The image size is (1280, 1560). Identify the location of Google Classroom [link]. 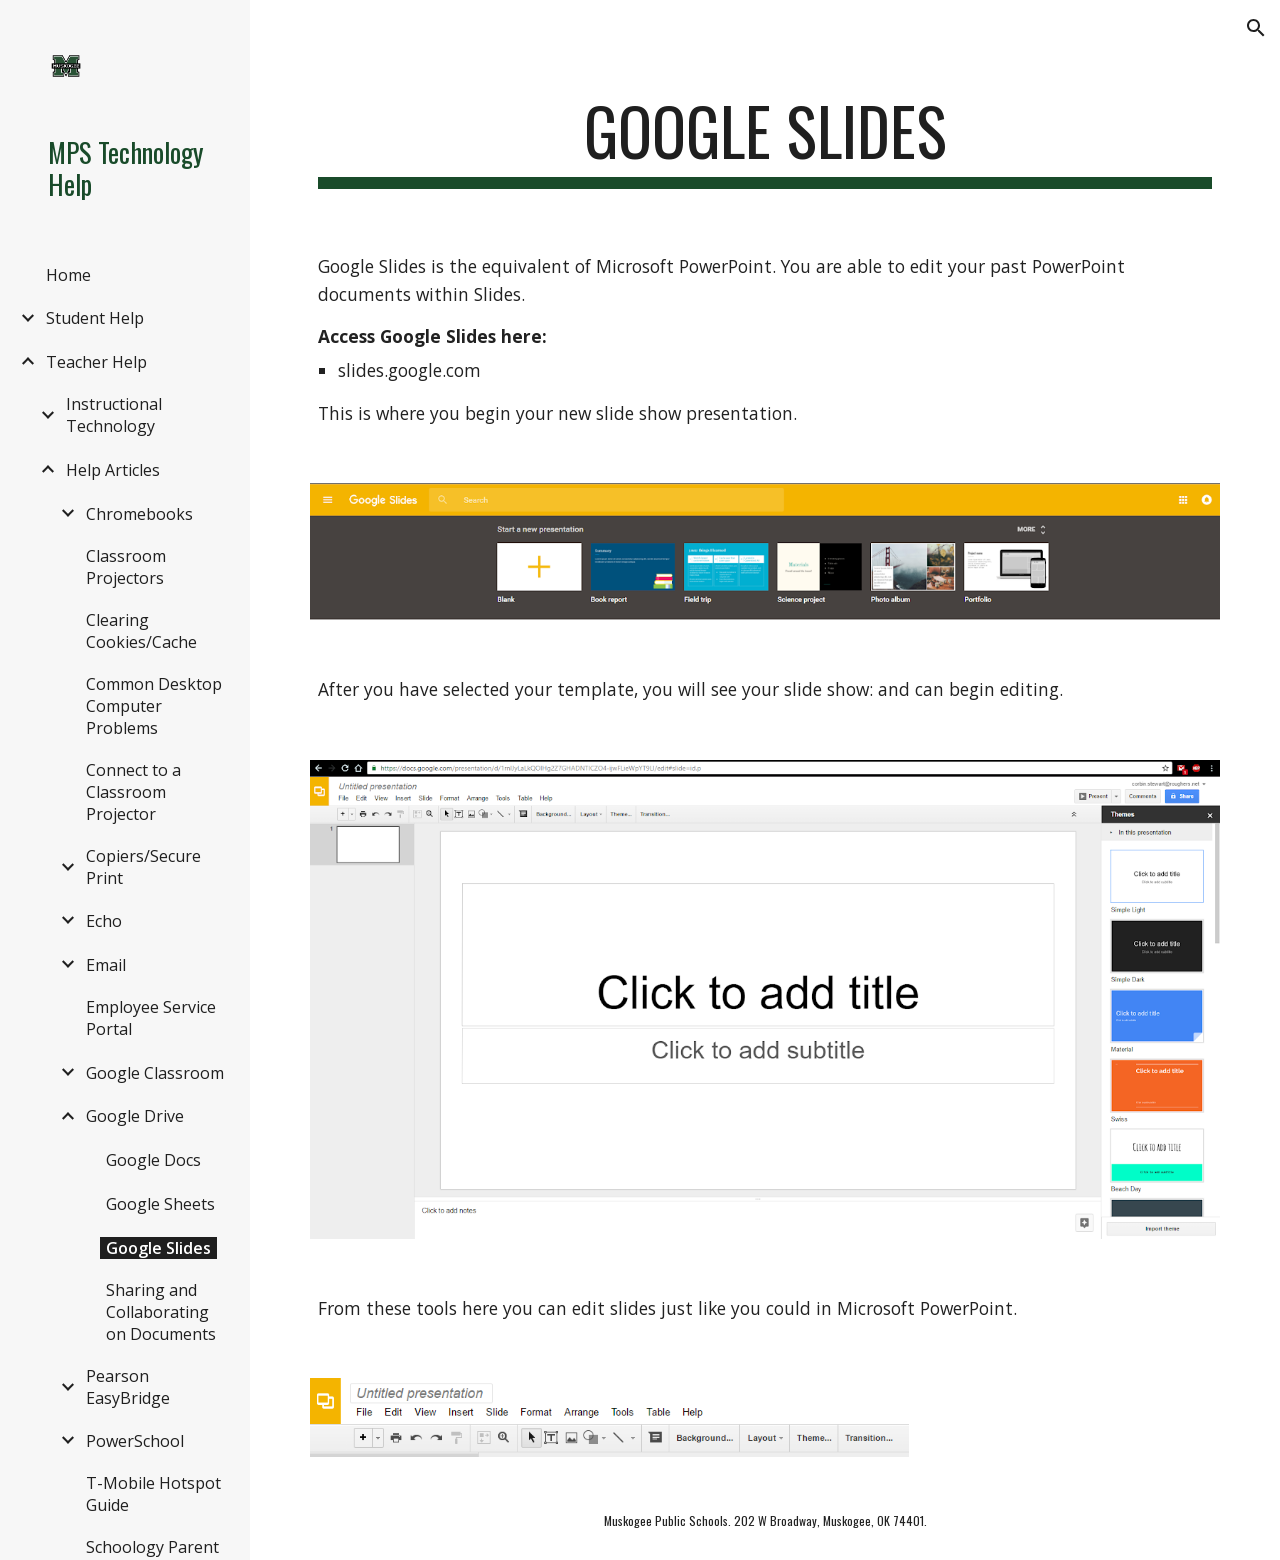
(155, 1073).